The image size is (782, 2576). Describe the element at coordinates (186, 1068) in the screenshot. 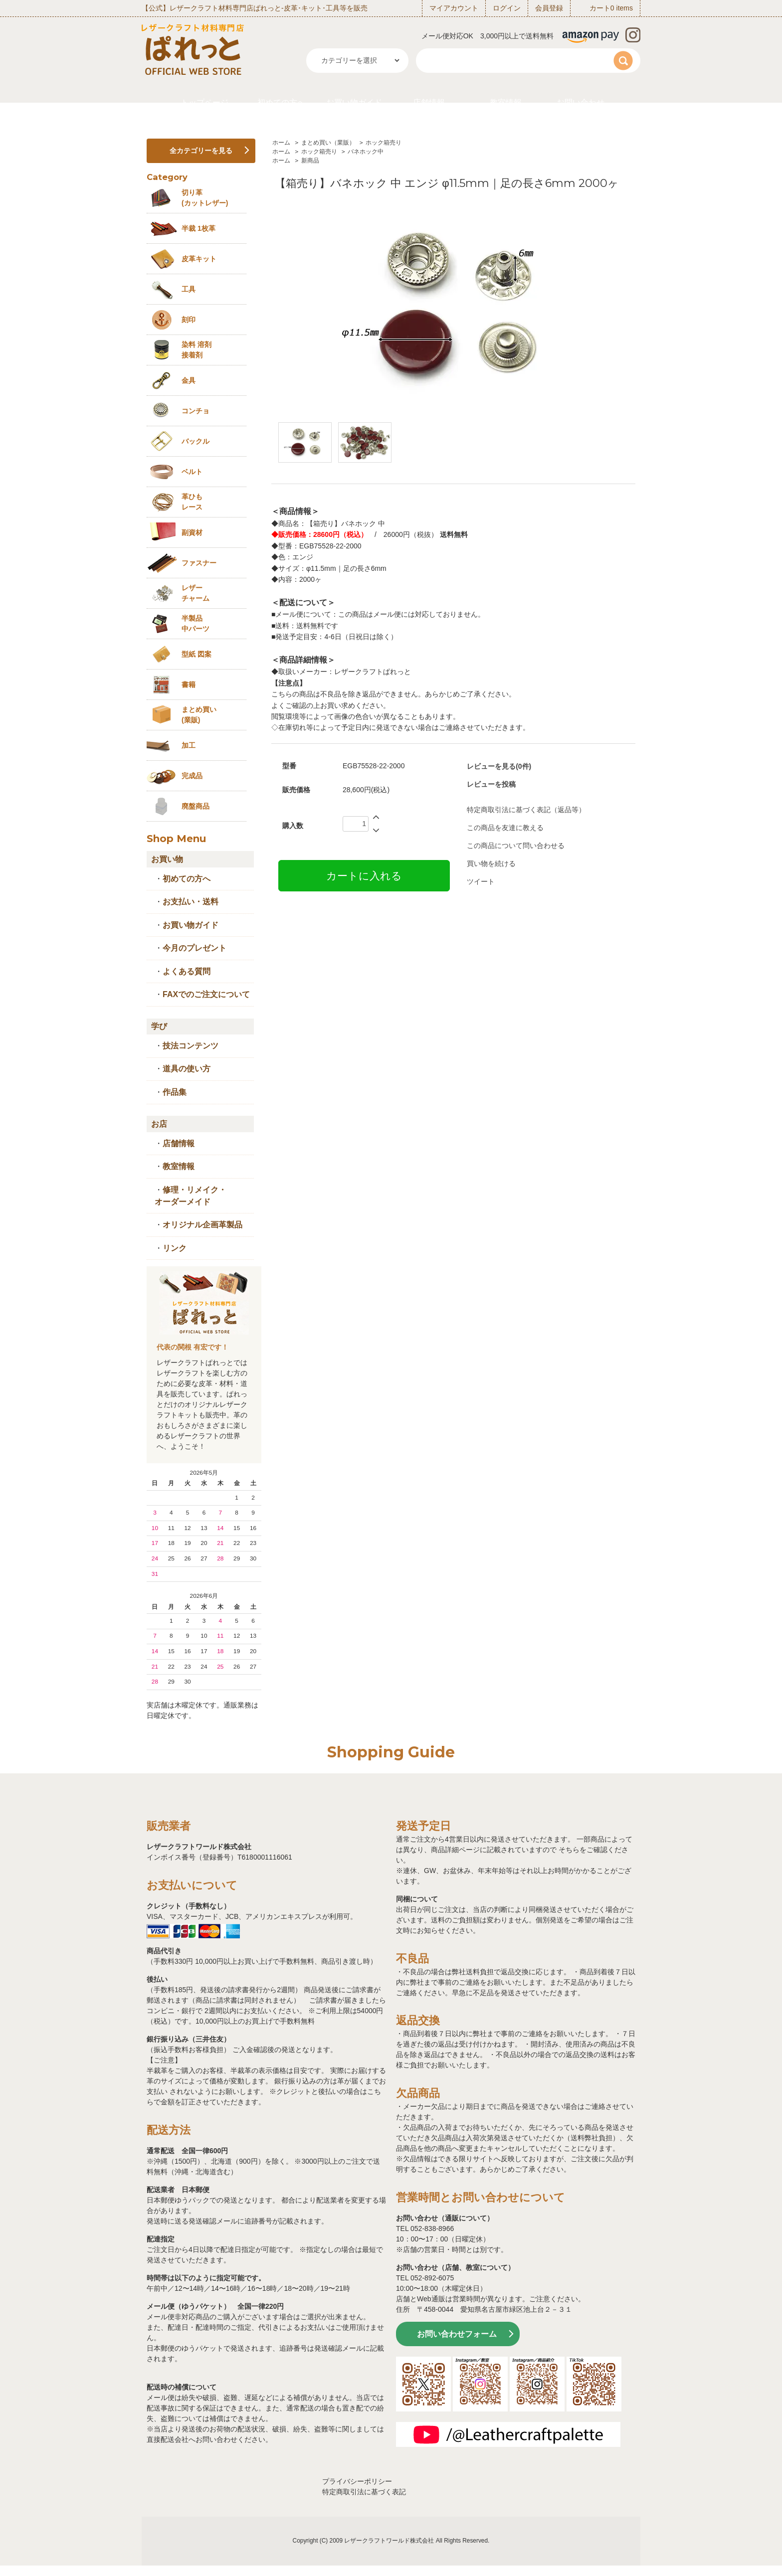

I see `道具の使い方` at that location.